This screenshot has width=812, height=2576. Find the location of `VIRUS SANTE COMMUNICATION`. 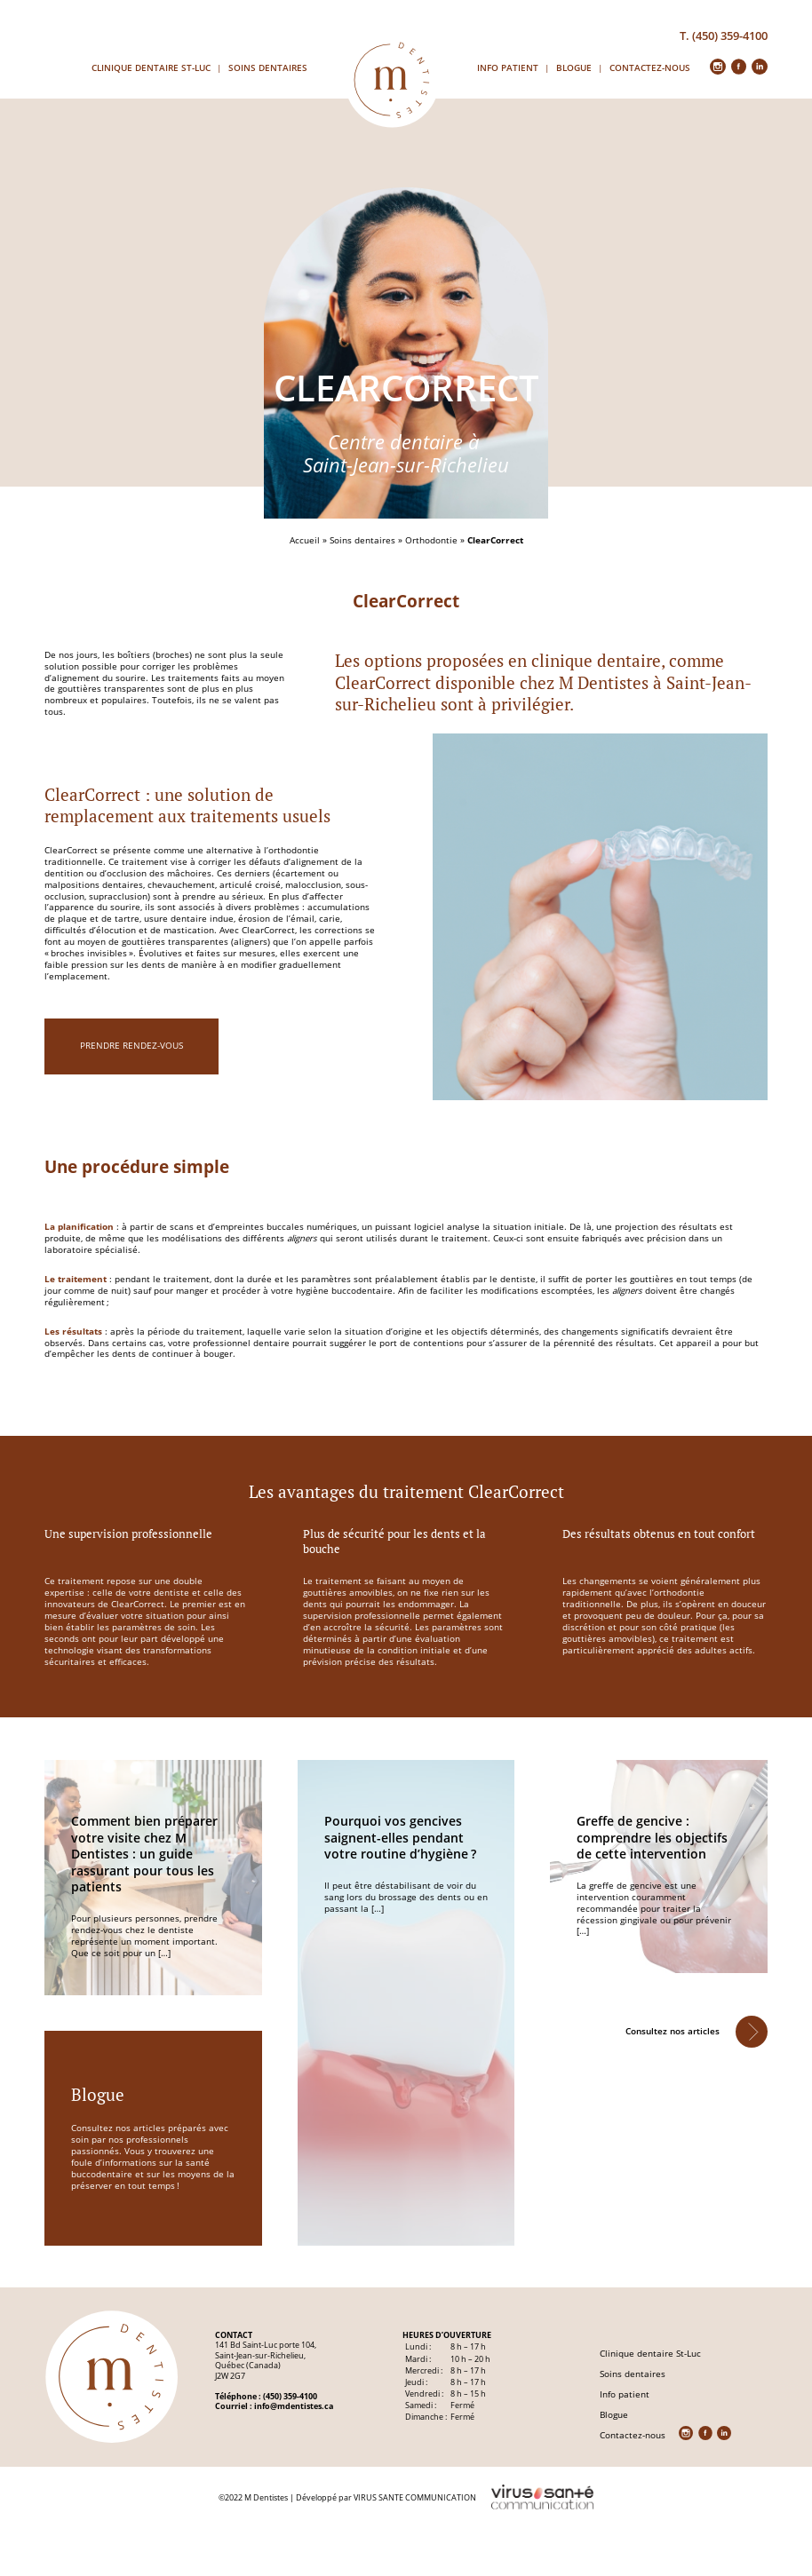

VIRUS SANTE COMMUNICATION is located at coordinates (415, 2498).